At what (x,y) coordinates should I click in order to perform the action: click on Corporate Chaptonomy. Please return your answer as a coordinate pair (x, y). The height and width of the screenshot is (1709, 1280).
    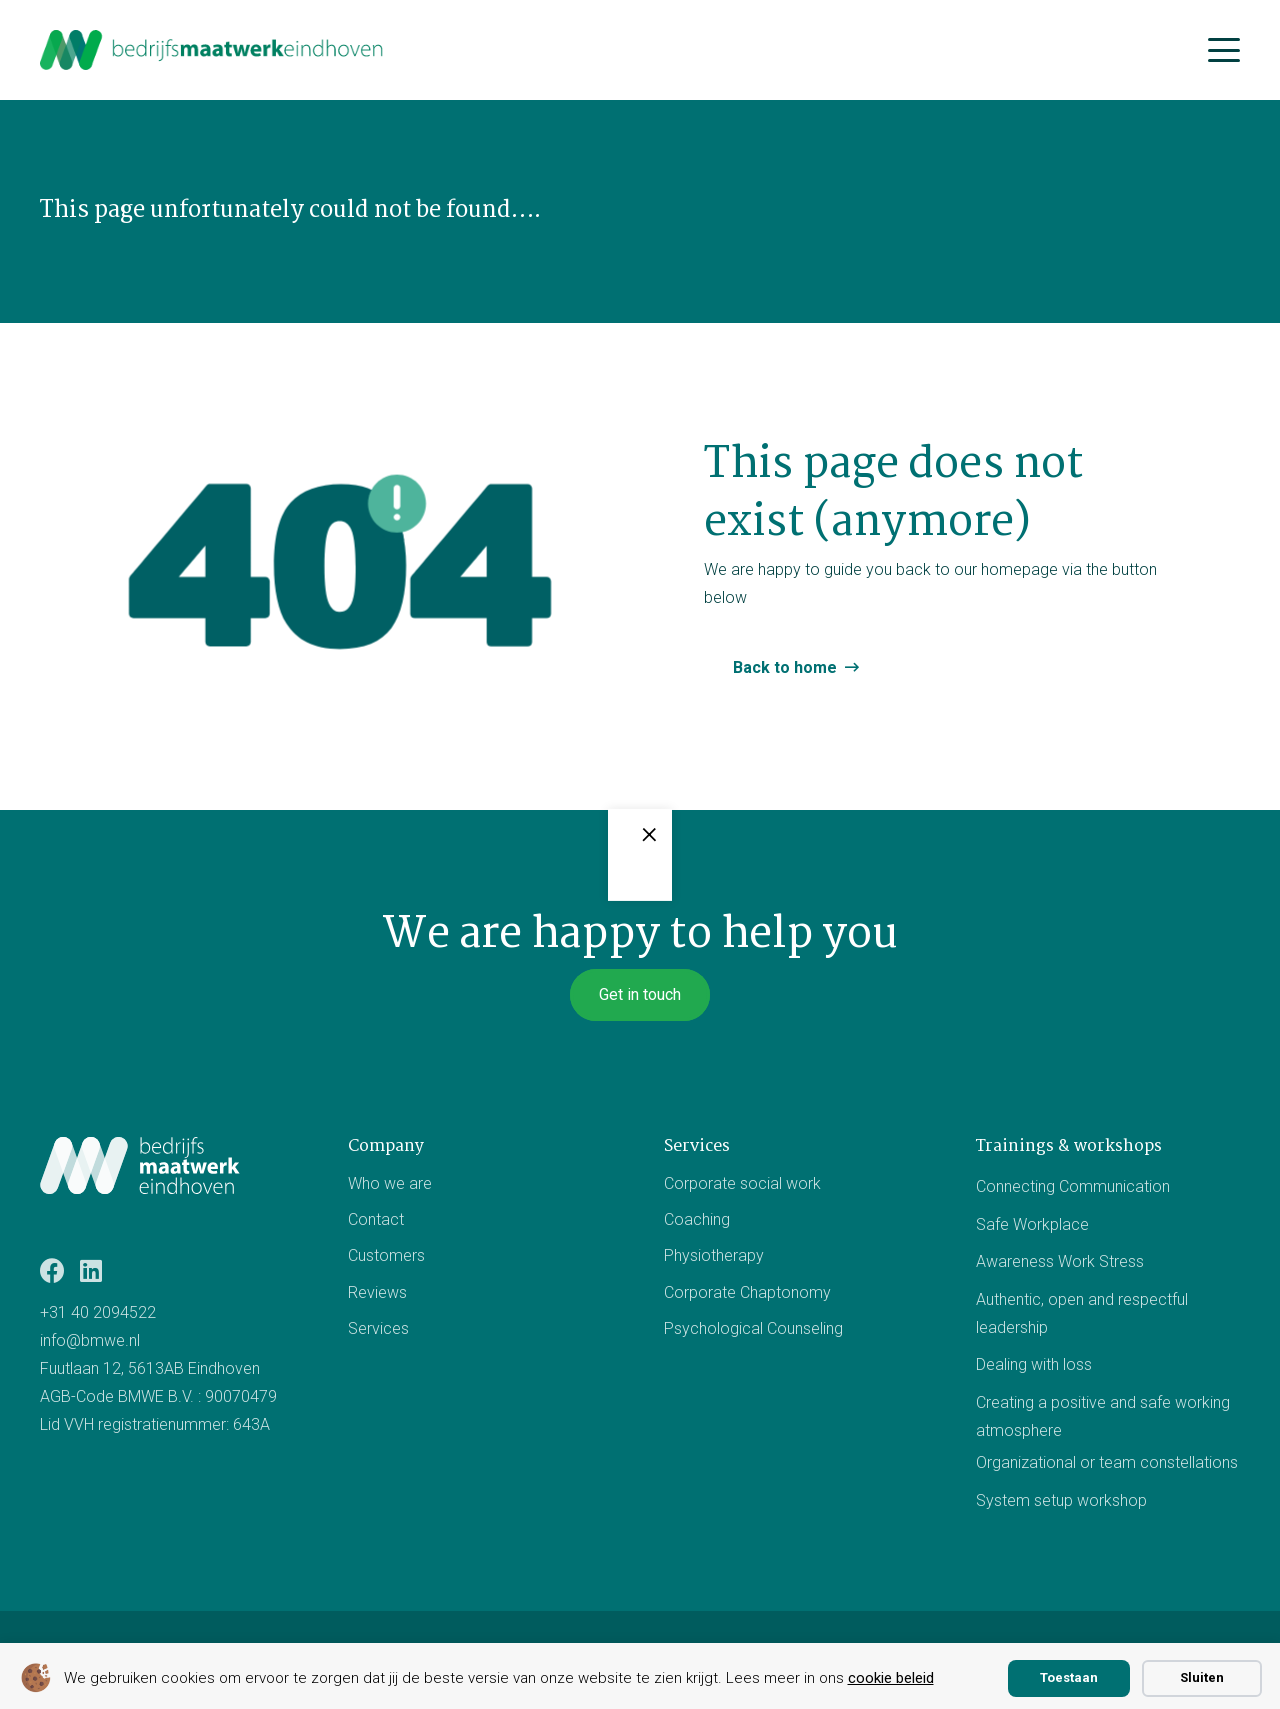
    Looking at the image, I should click on (747, 1292).